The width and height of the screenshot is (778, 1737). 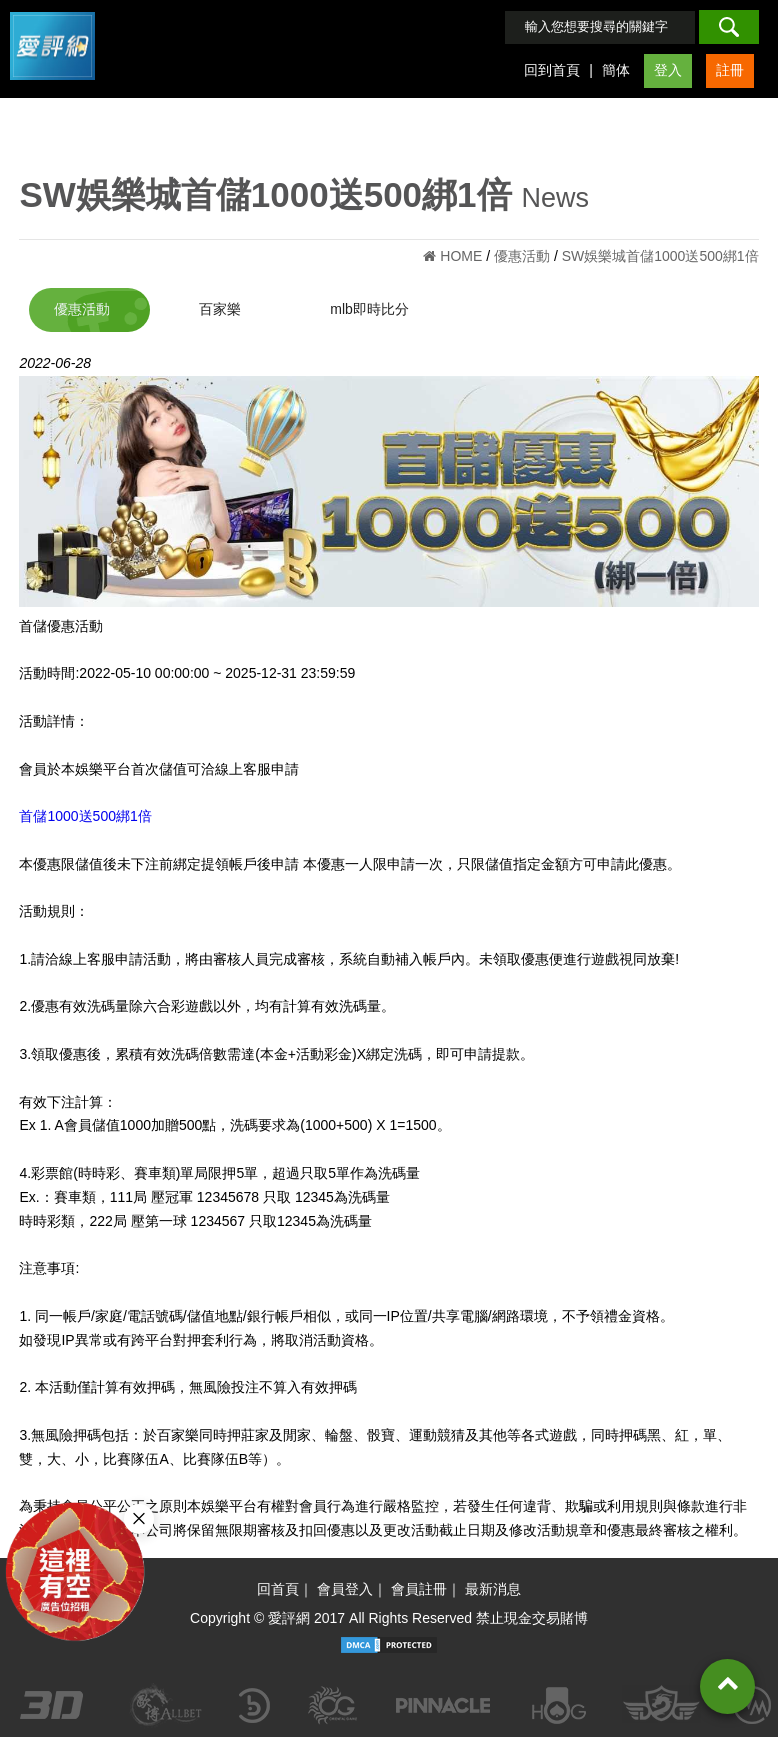 I want to click on 優惠活動, so click(x=82, y=309).